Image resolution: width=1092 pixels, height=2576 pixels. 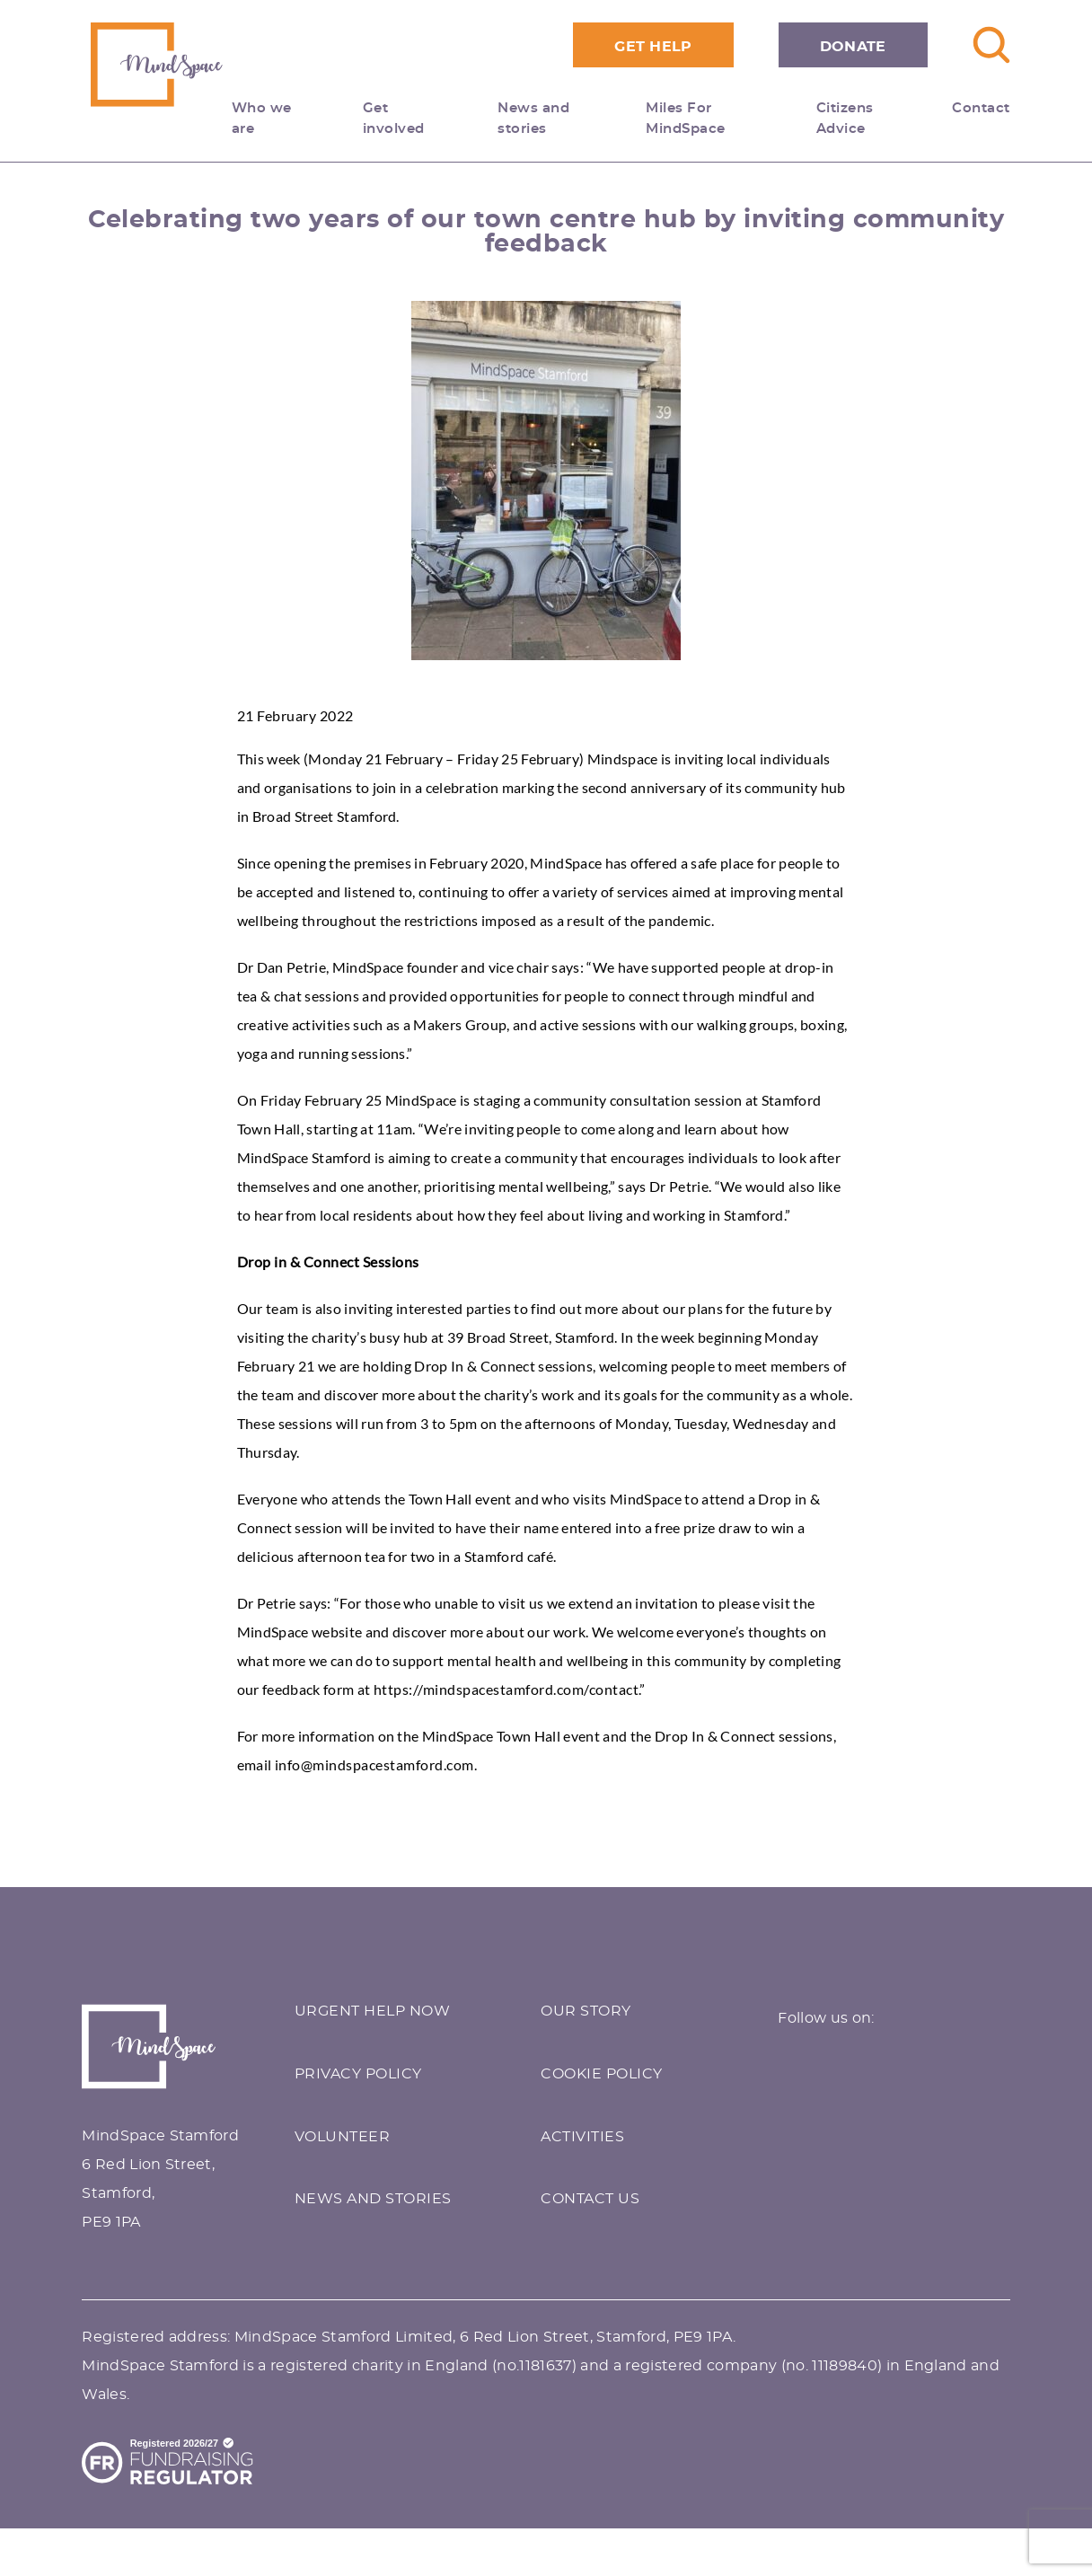 What do you see at coordinates (981, 108) in the screenshot?
I see `Contact` at bounding box center [981, 108].